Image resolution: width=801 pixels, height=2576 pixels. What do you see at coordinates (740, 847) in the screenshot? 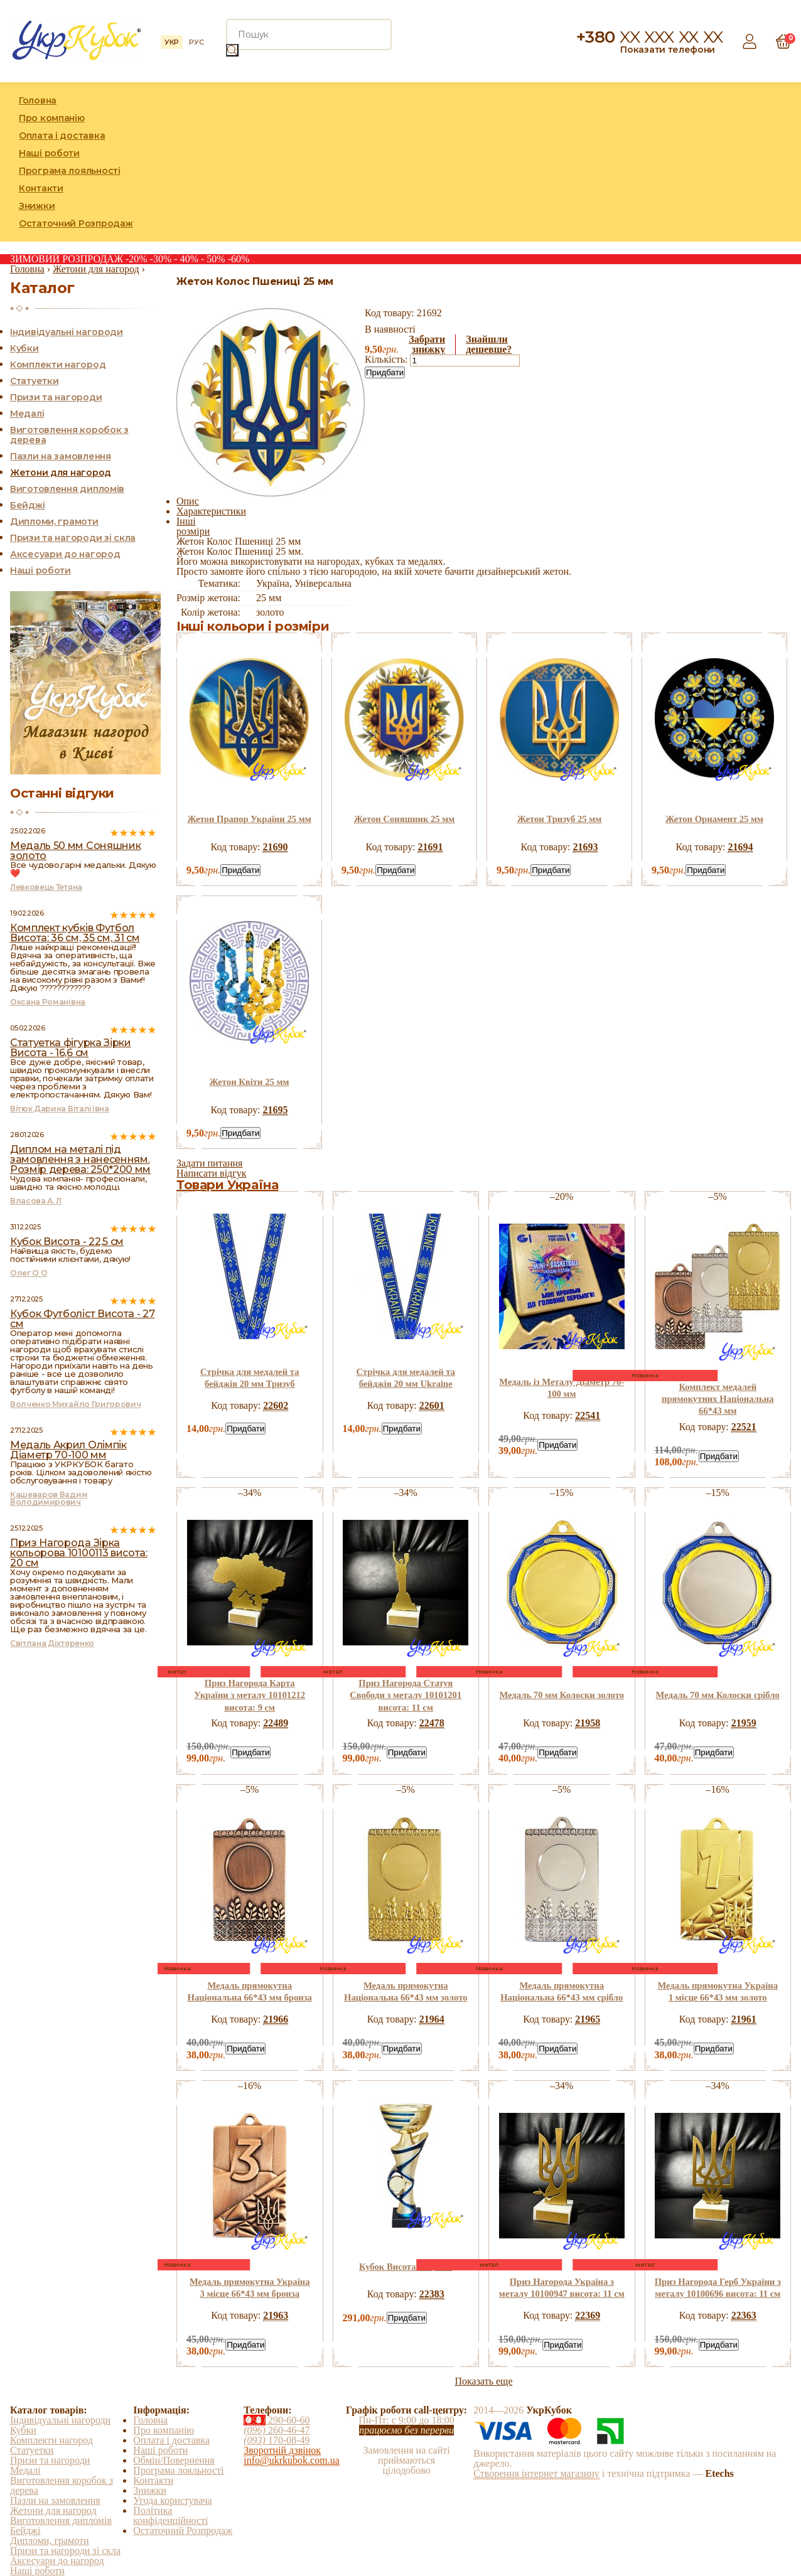
I see `21694` at bounding box center [740, 847].